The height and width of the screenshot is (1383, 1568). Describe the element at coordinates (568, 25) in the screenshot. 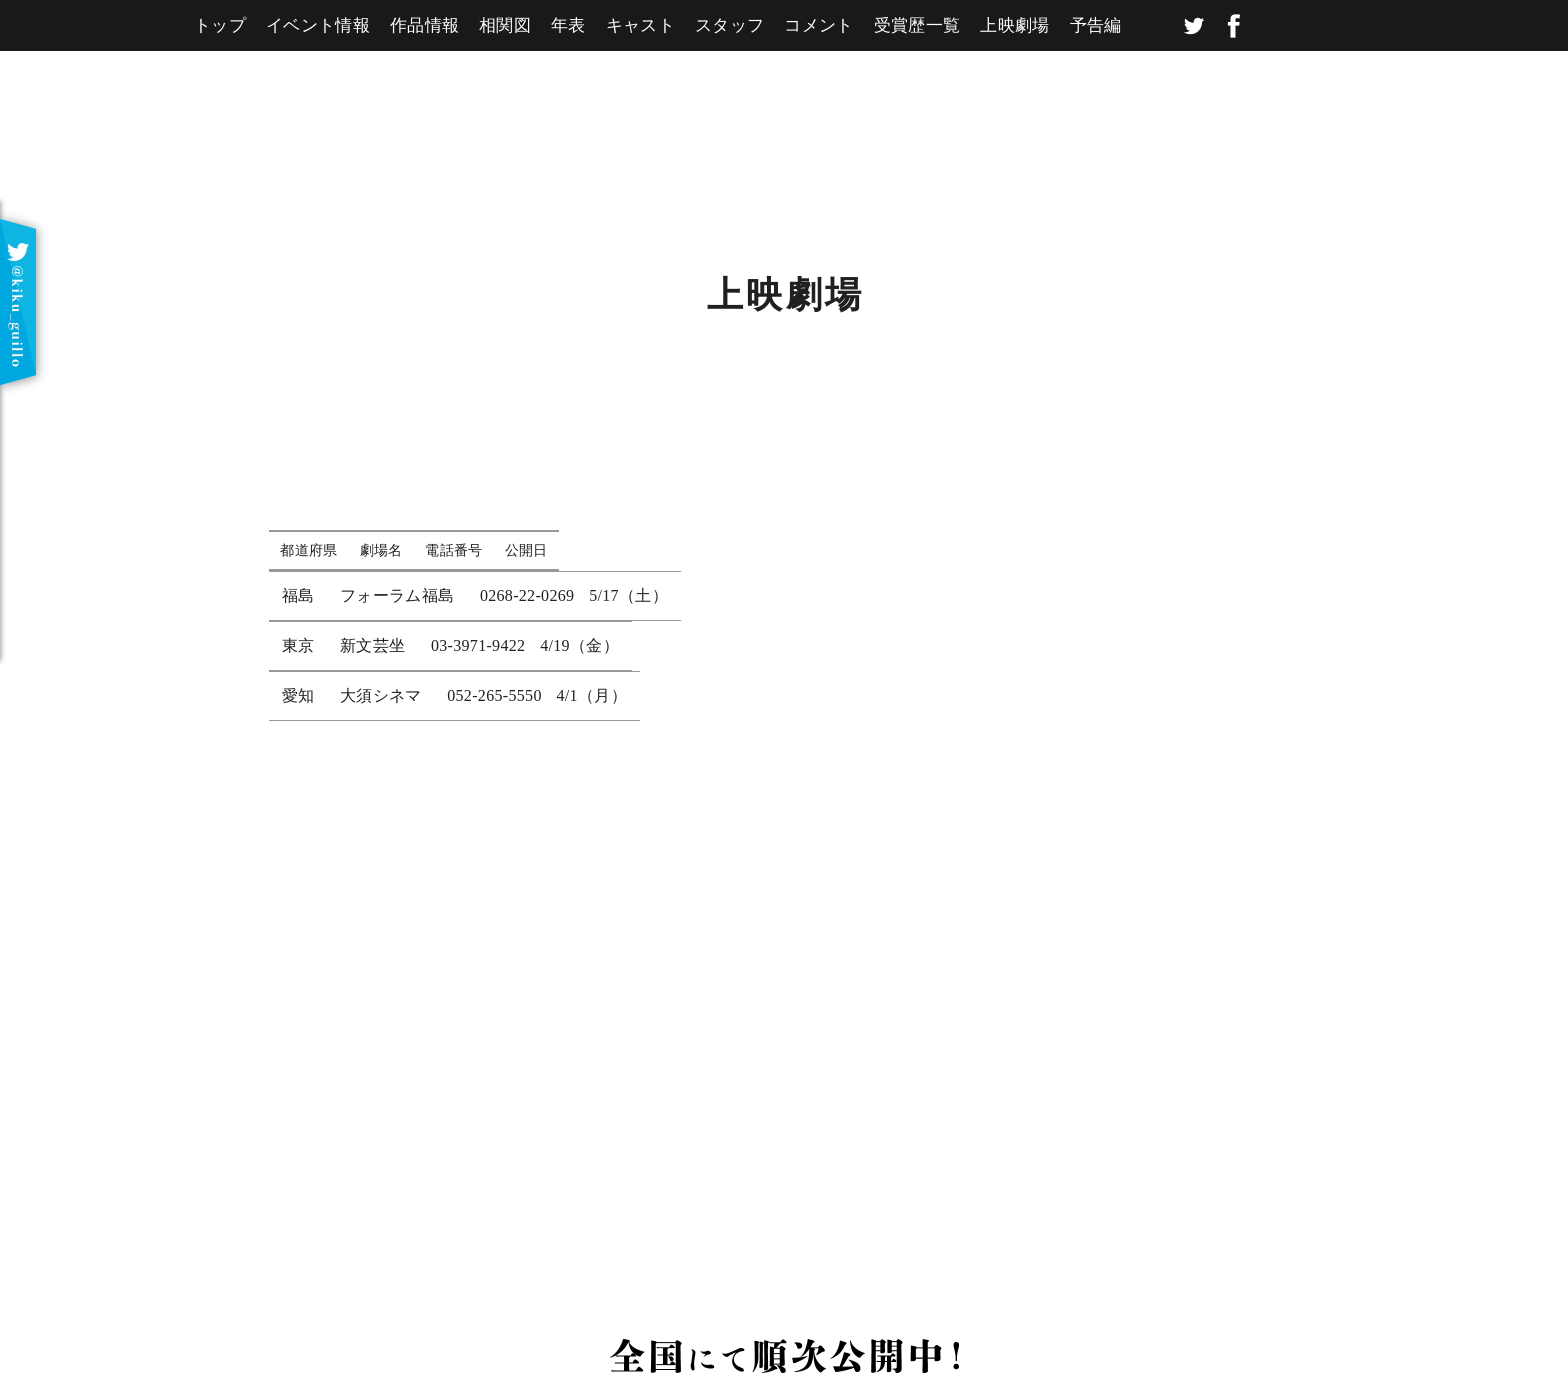

I see `年表` at that location.